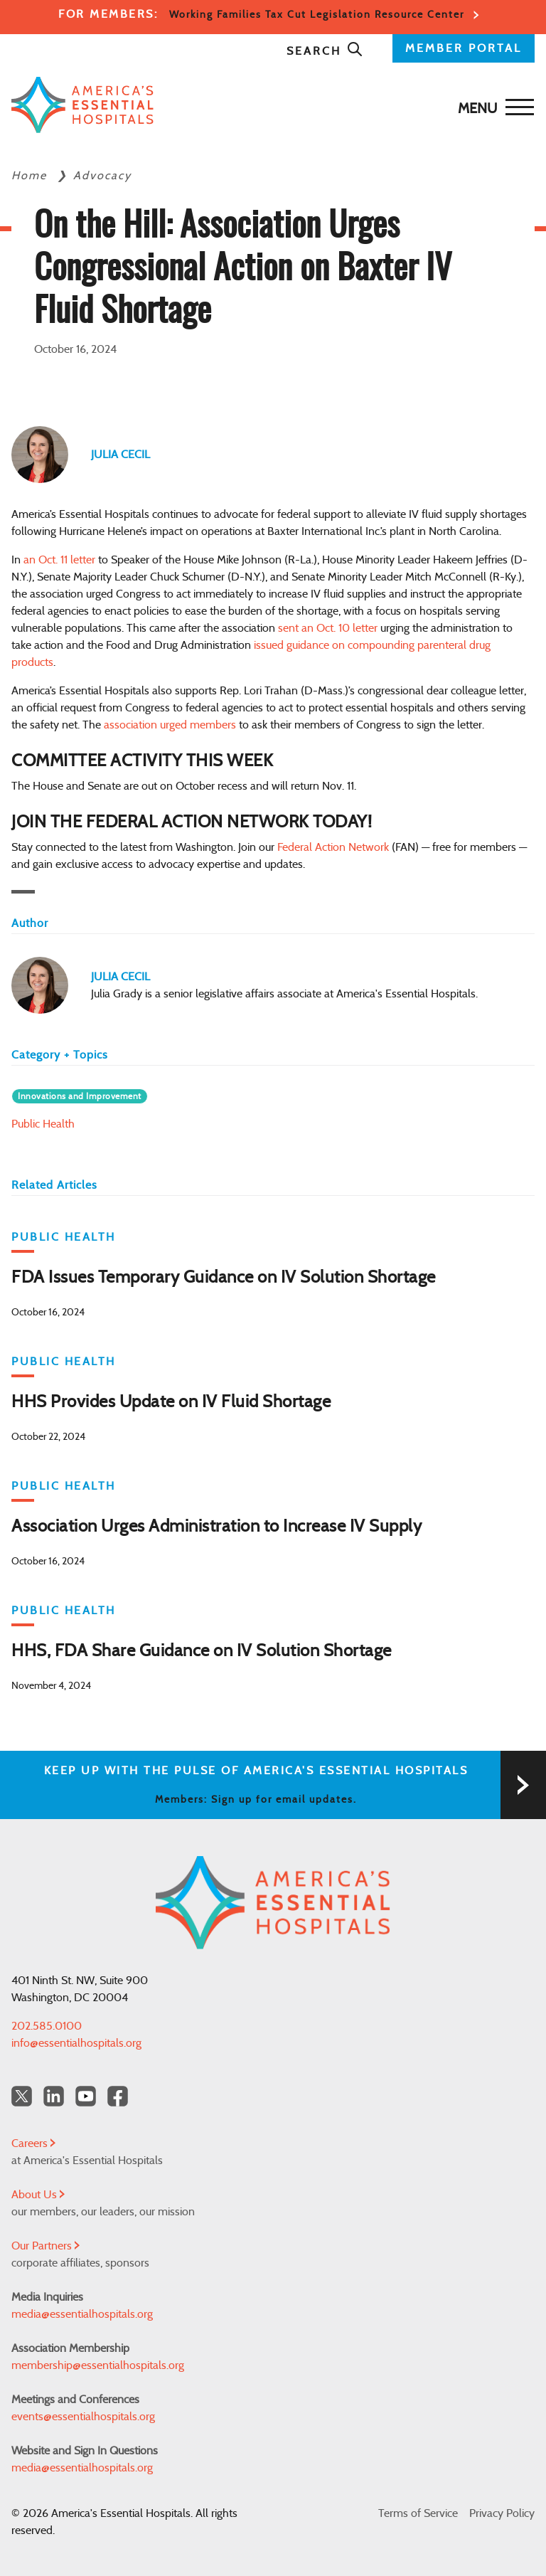 The image size is (546, 2576). I want to click on Federal Action Network, so click(333, 847).